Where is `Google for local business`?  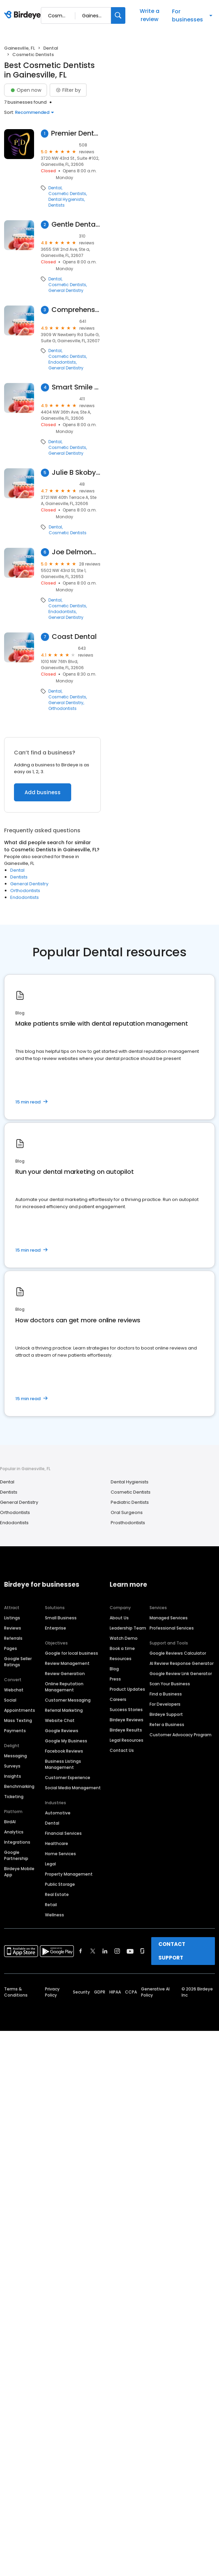 Google for local business is located at coordinates (71, 1653).